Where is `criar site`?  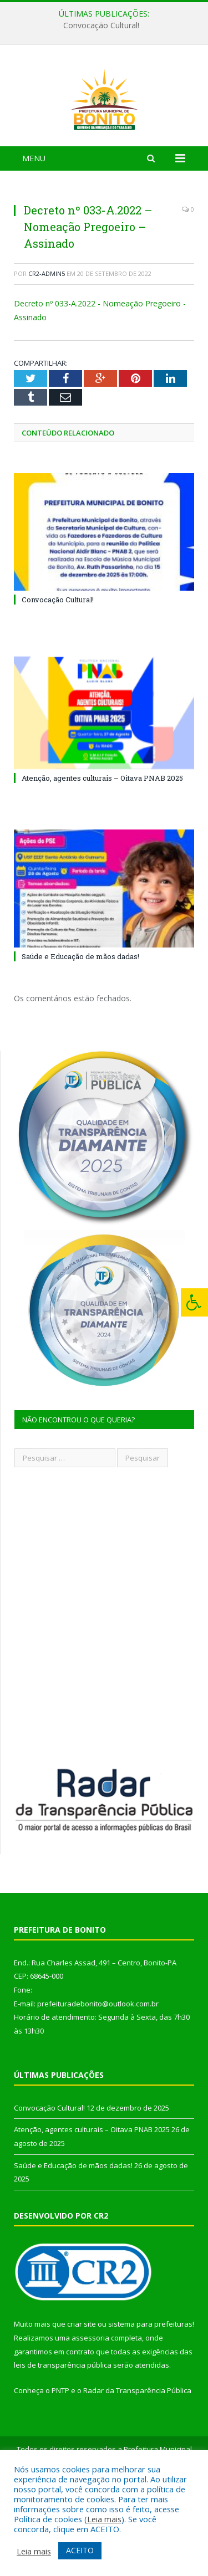
criar site is located at coordinates (81, 2386).